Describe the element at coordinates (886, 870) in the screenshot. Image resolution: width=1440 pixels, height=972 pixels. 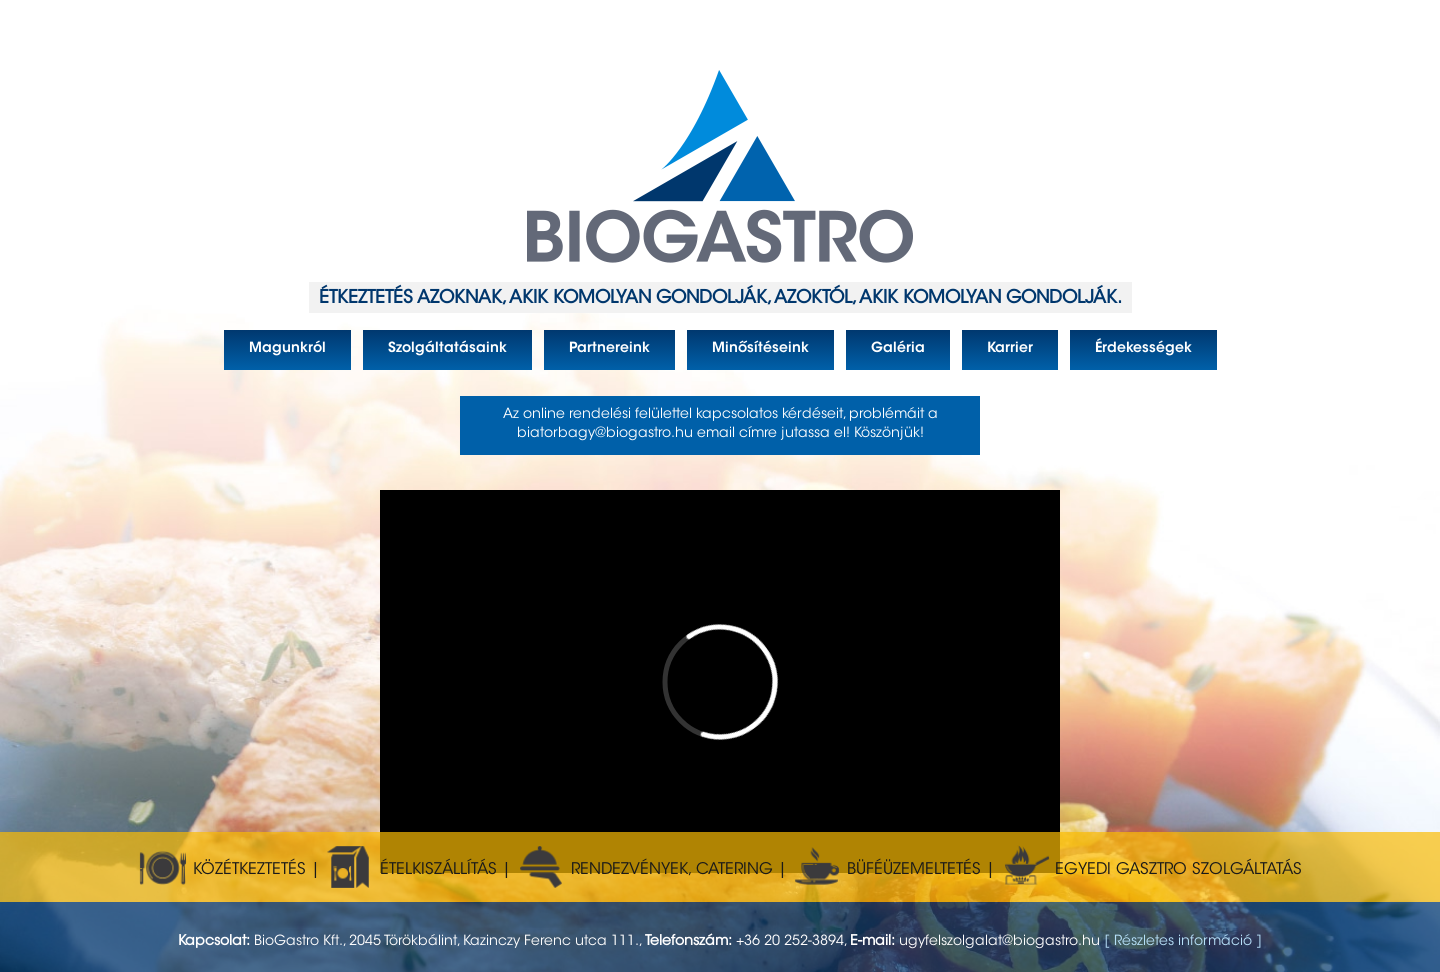
I see `BÜFÉÜZEMELTETÉS` at that location.